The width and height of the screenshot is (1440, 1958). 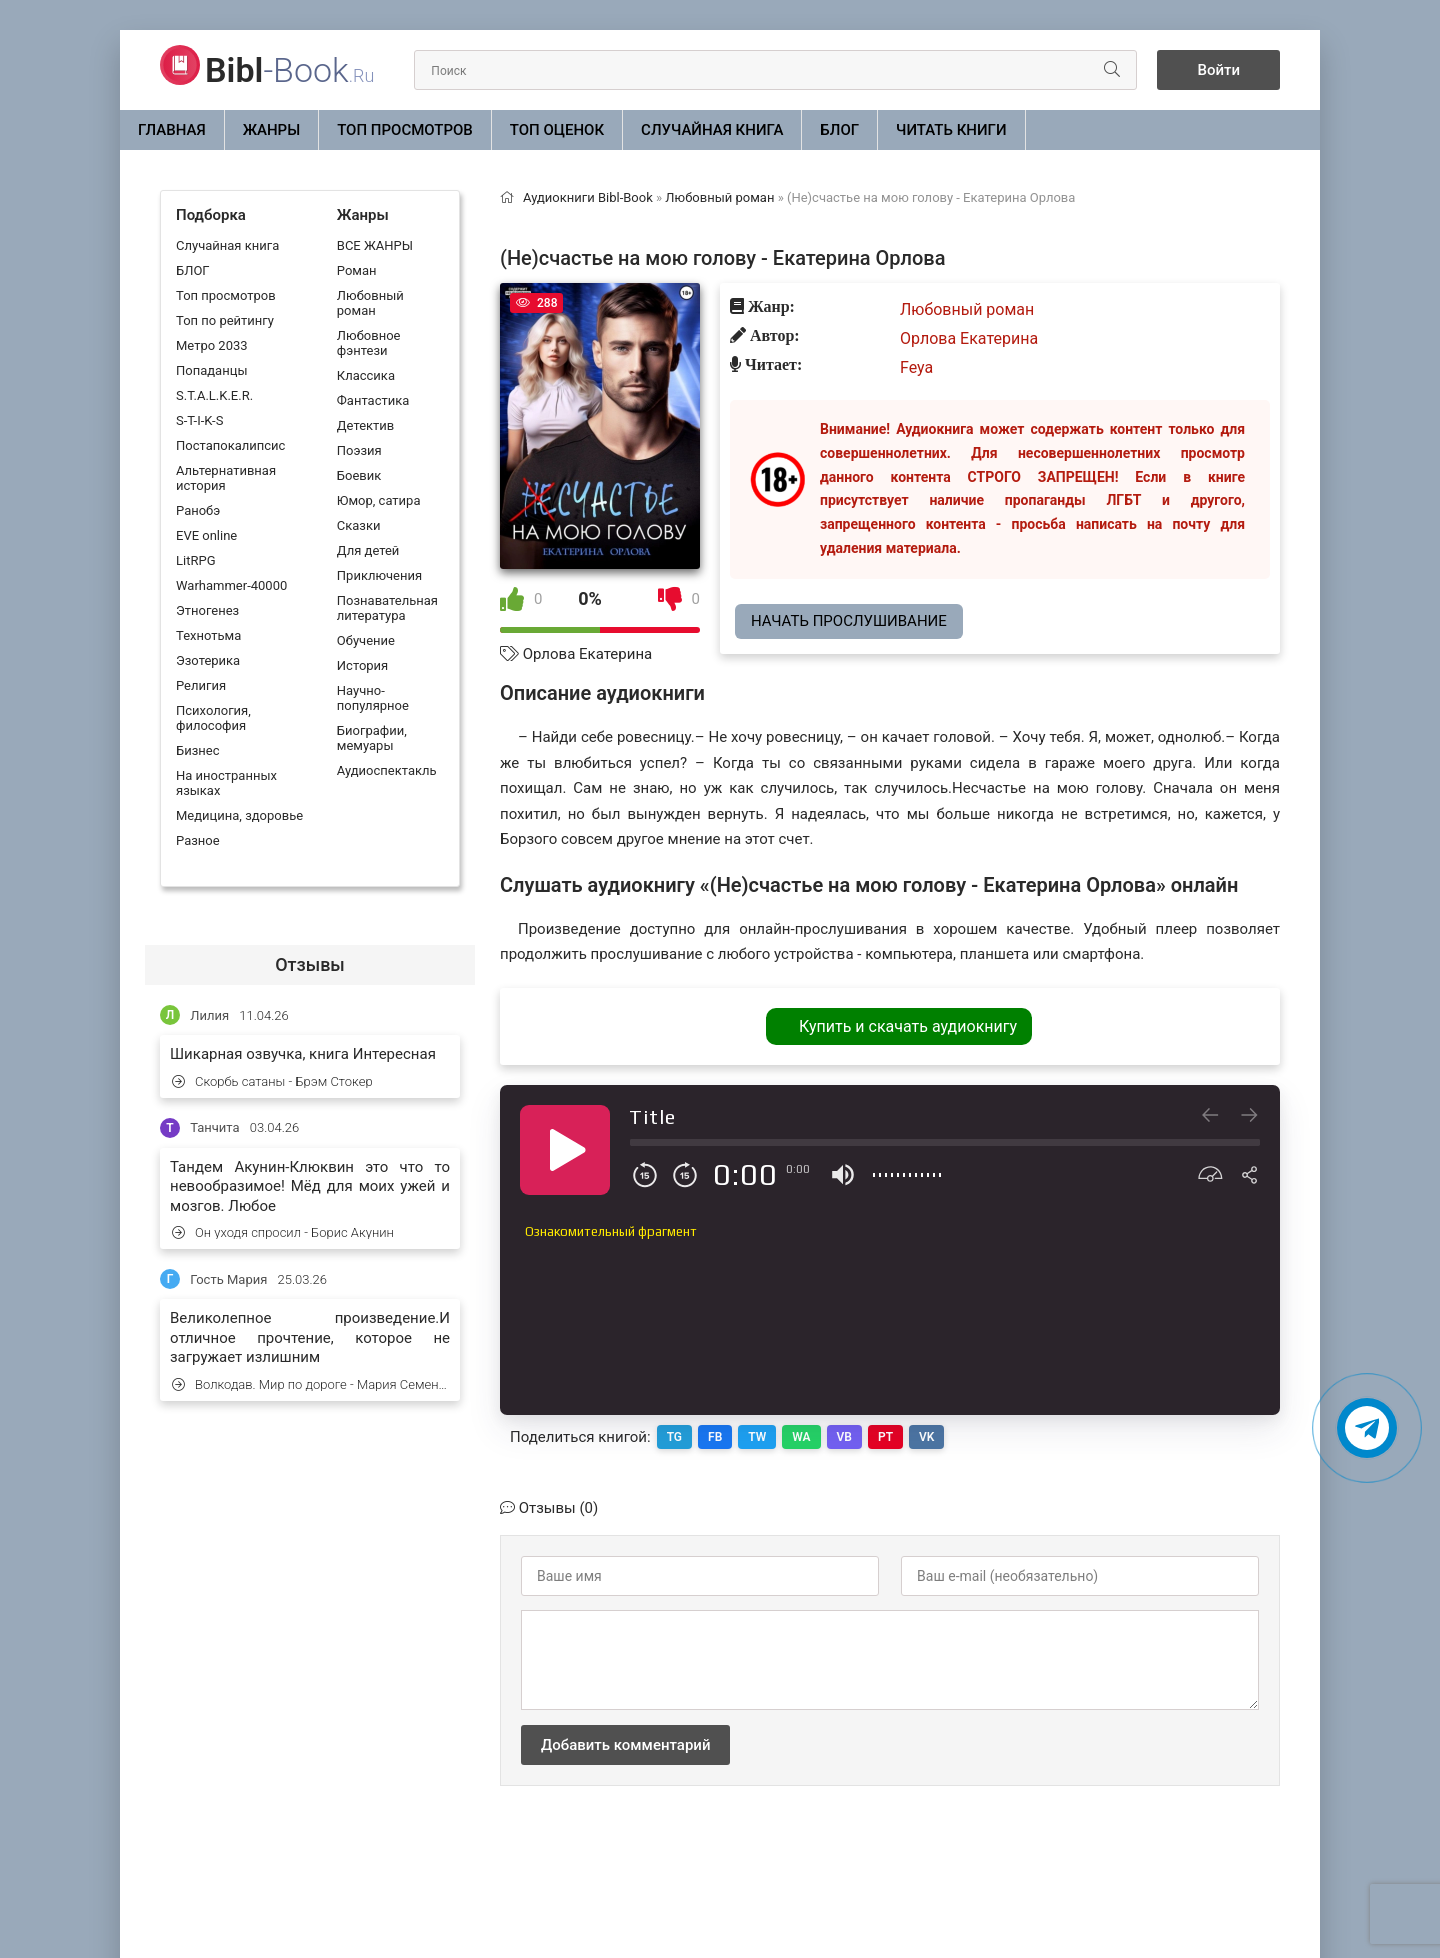 I want to click on Постапокалипсис, so click(x=230, y=445).